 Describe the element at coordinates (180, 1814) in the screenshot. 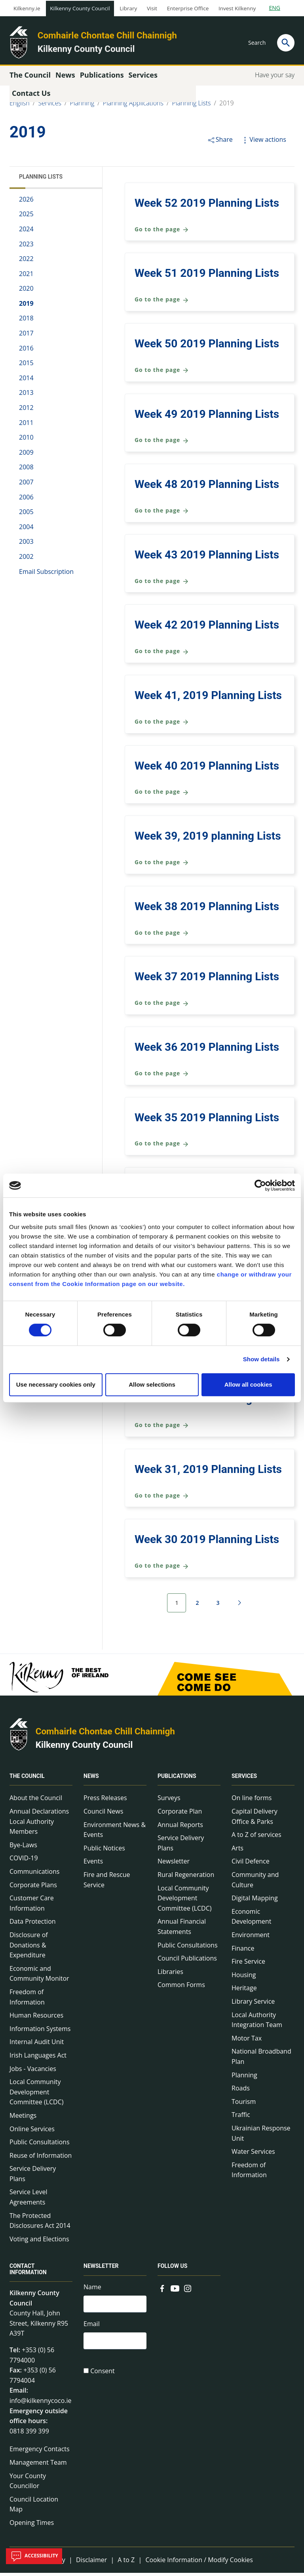

I see `Corporate Plan` at that location.